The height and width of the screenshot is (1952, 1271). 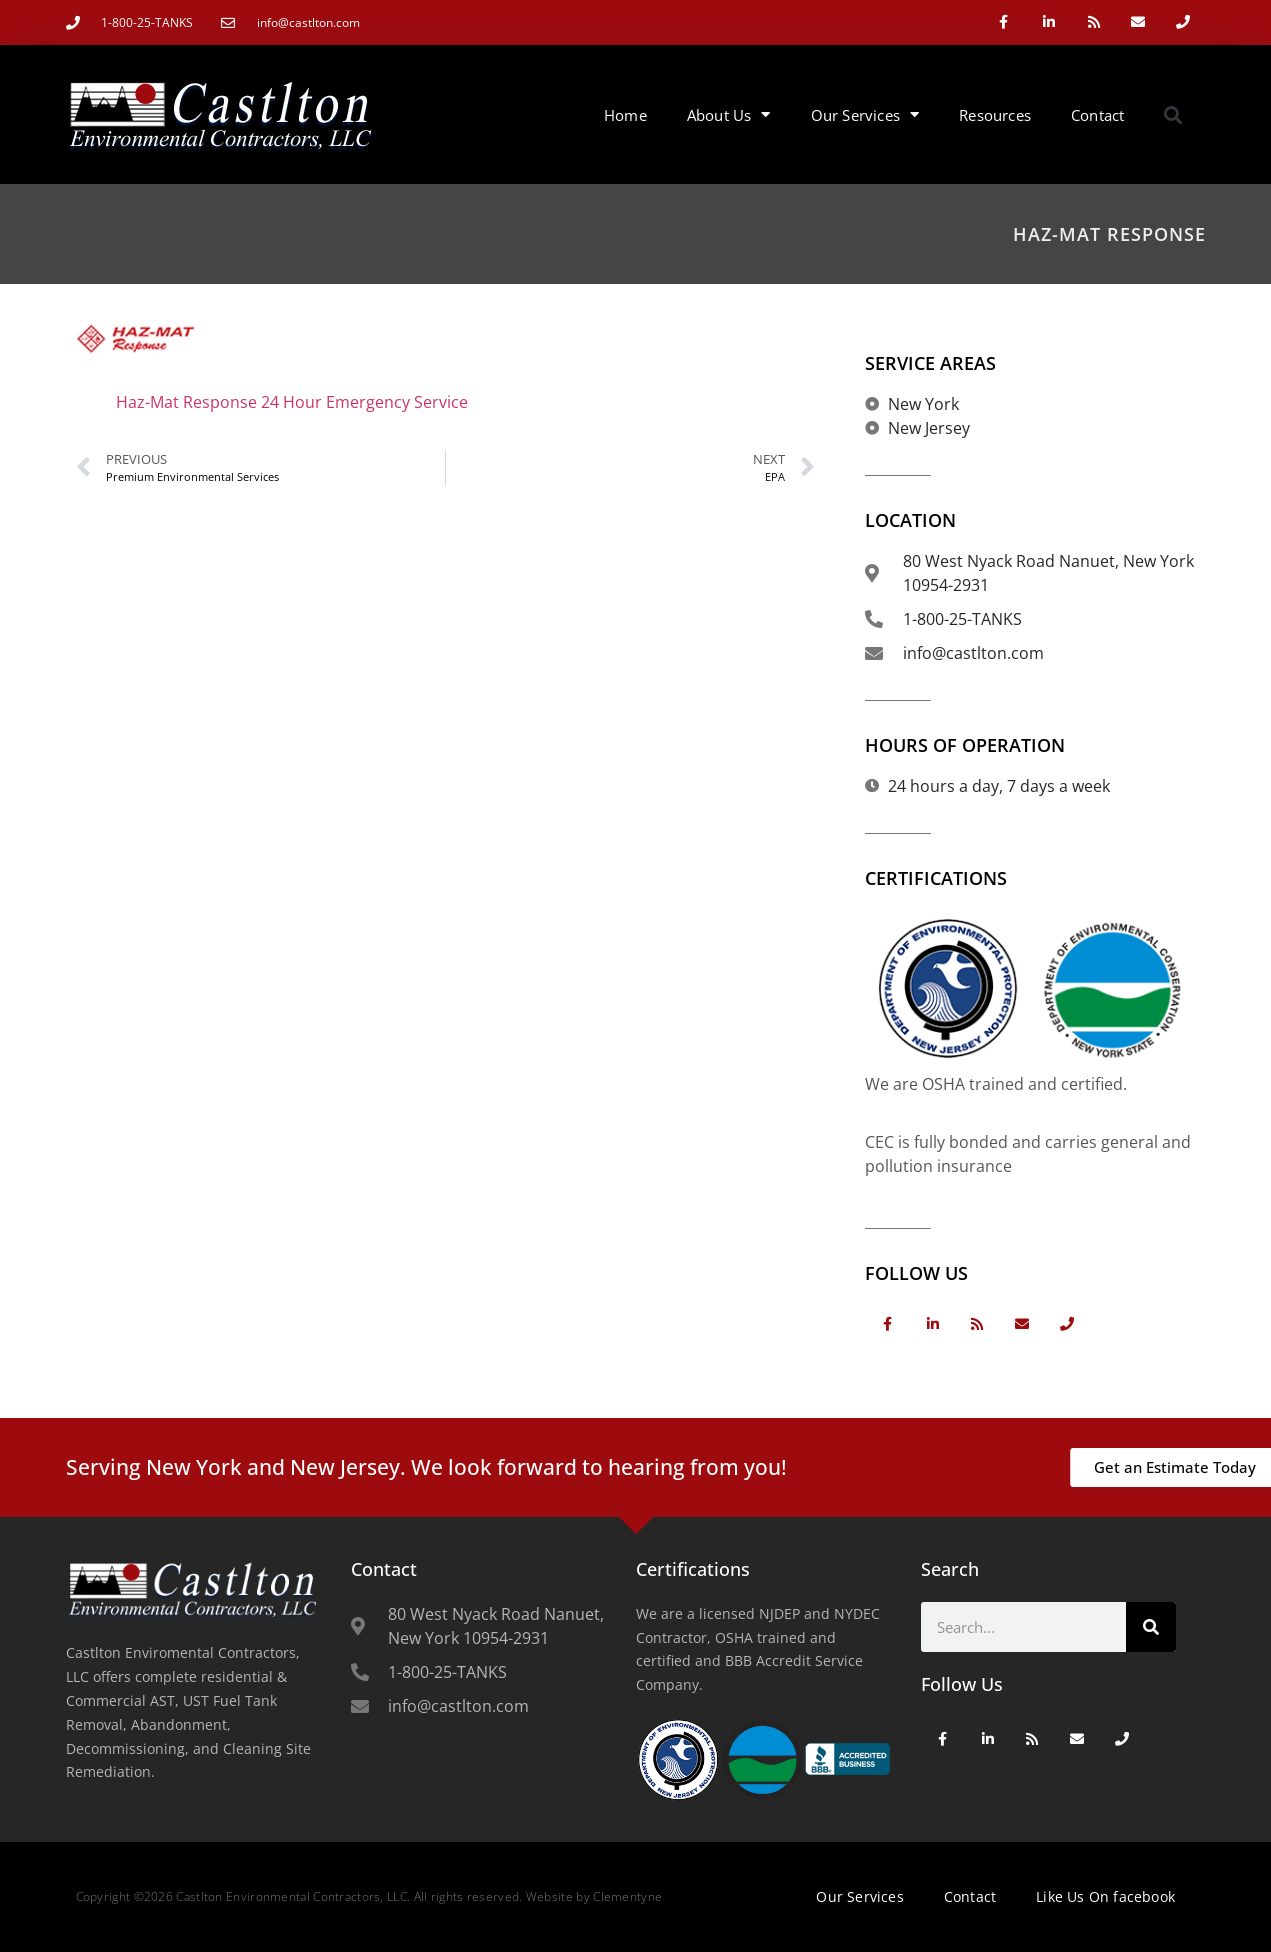 What do you see at coordinates (292, 402) in the screenshot?
I see `Haz-Mat Response 24 Hour Emergency Service` at bounding box center [292, 402].